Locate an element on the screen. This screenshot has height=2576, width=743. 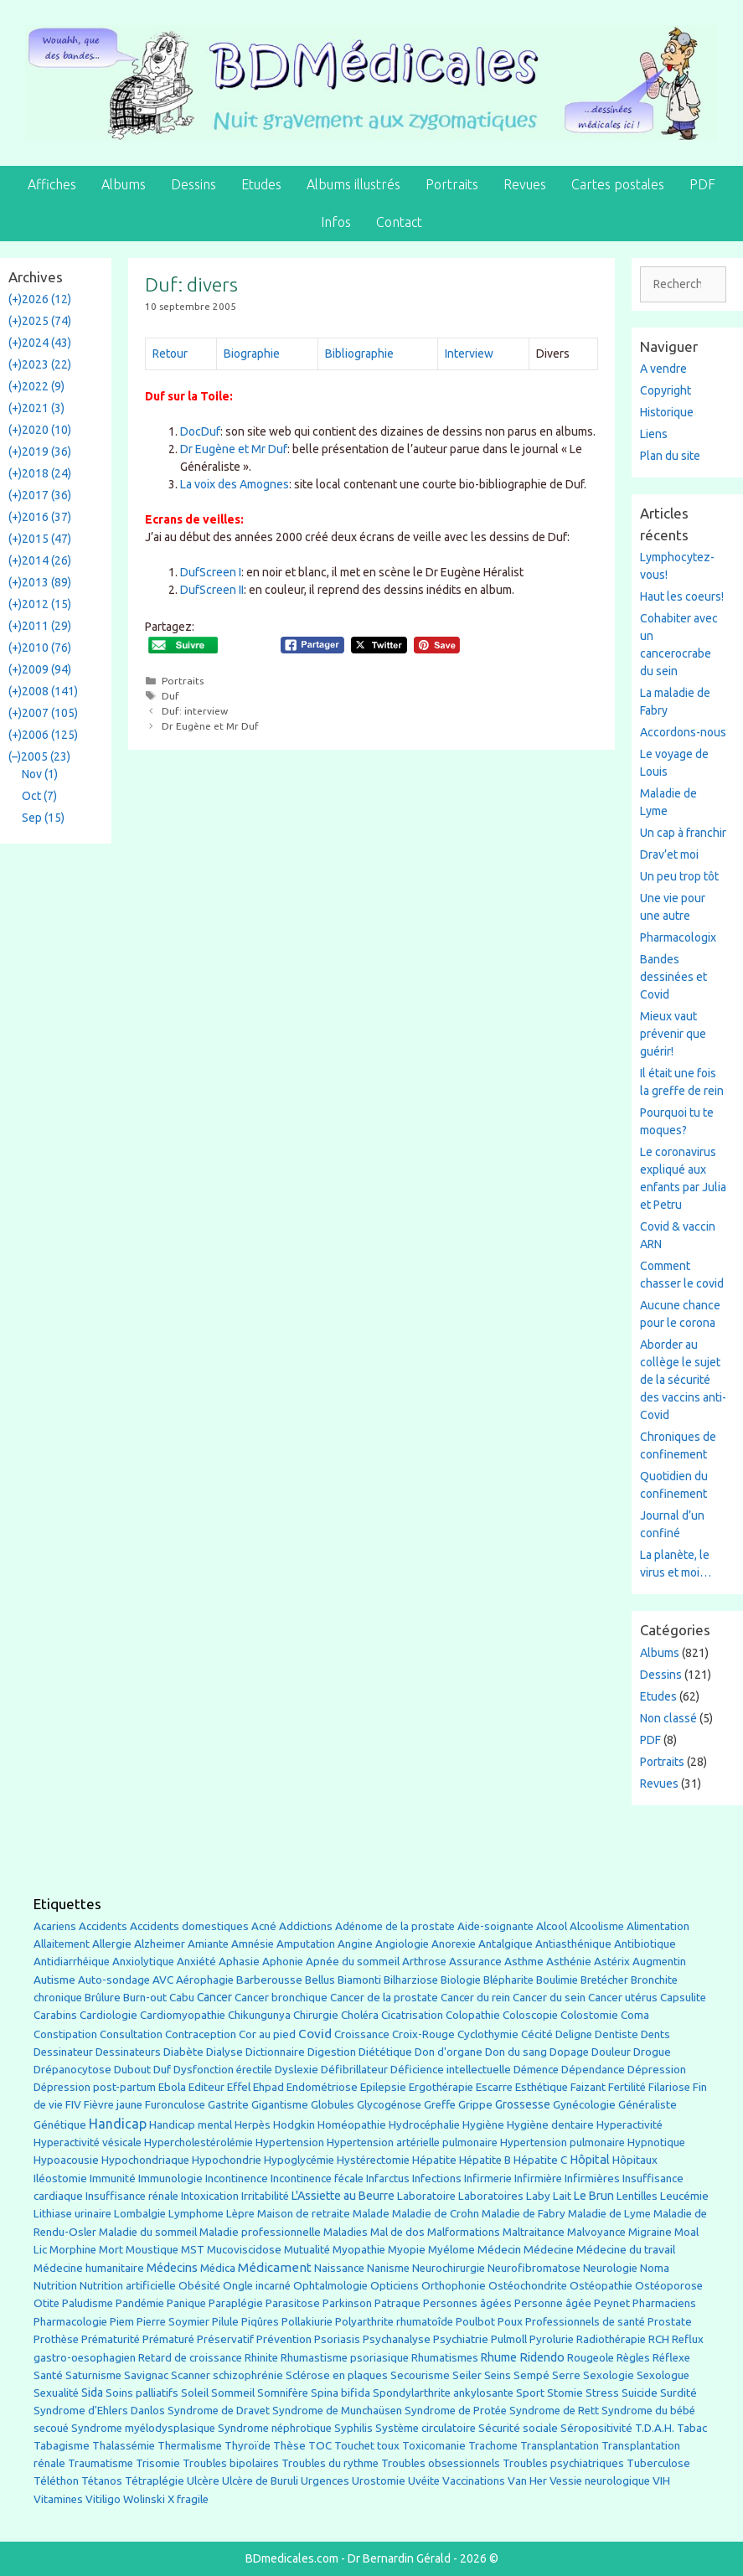
Spina bifida is located at coordinates (340, 2393).